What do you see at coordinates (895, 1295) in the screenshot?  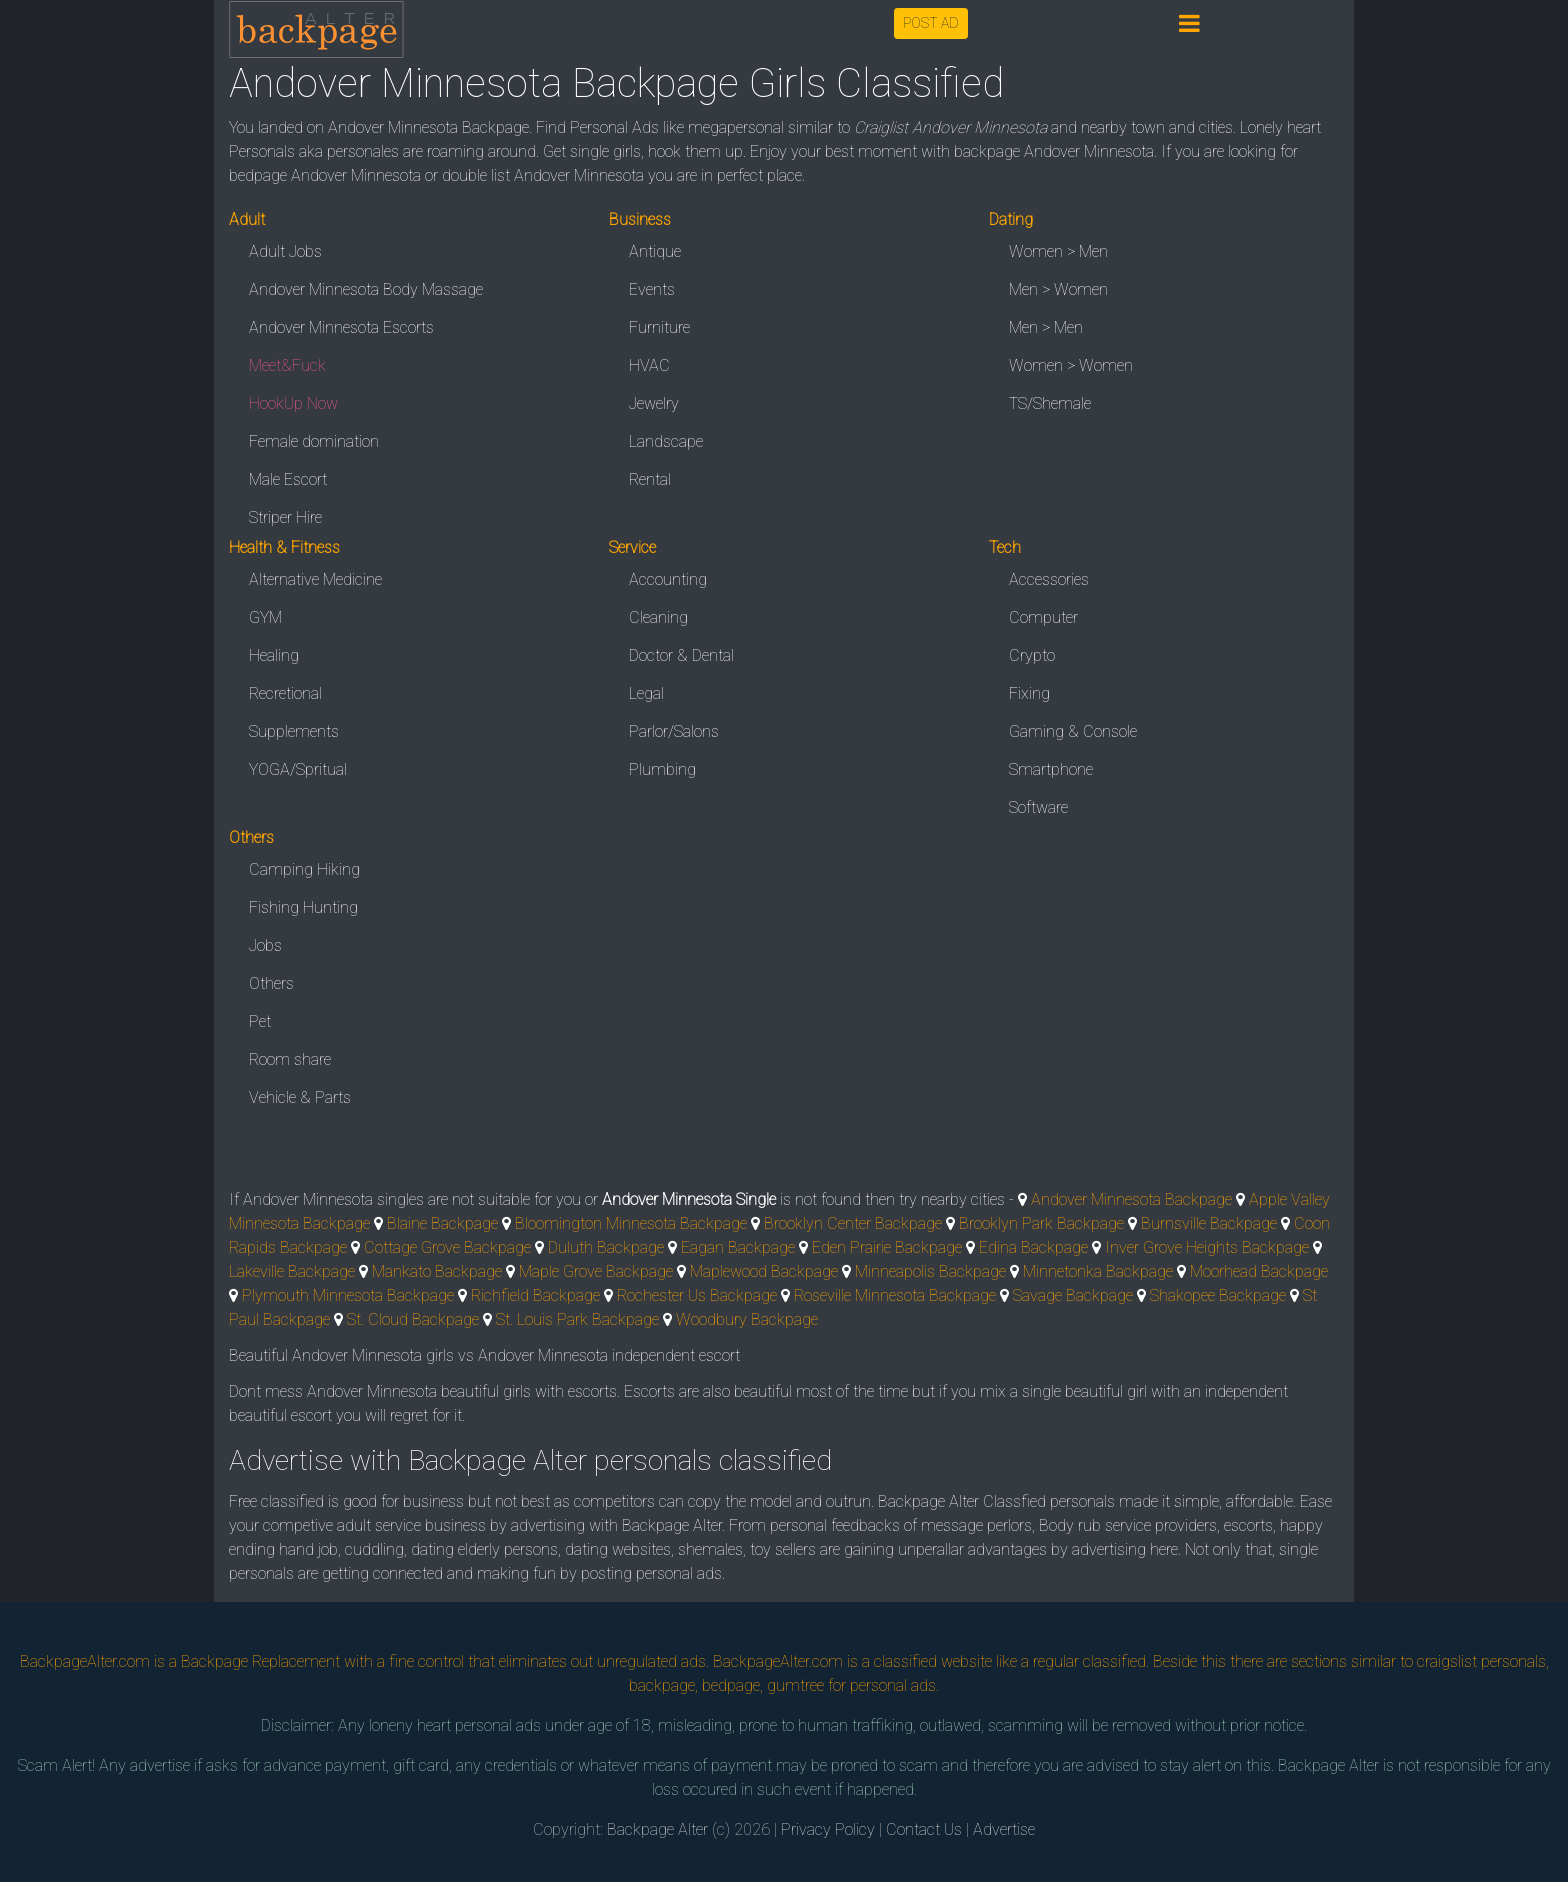 I see `Roseville Minnesota Backpage` at bounding box center [895, 1295].